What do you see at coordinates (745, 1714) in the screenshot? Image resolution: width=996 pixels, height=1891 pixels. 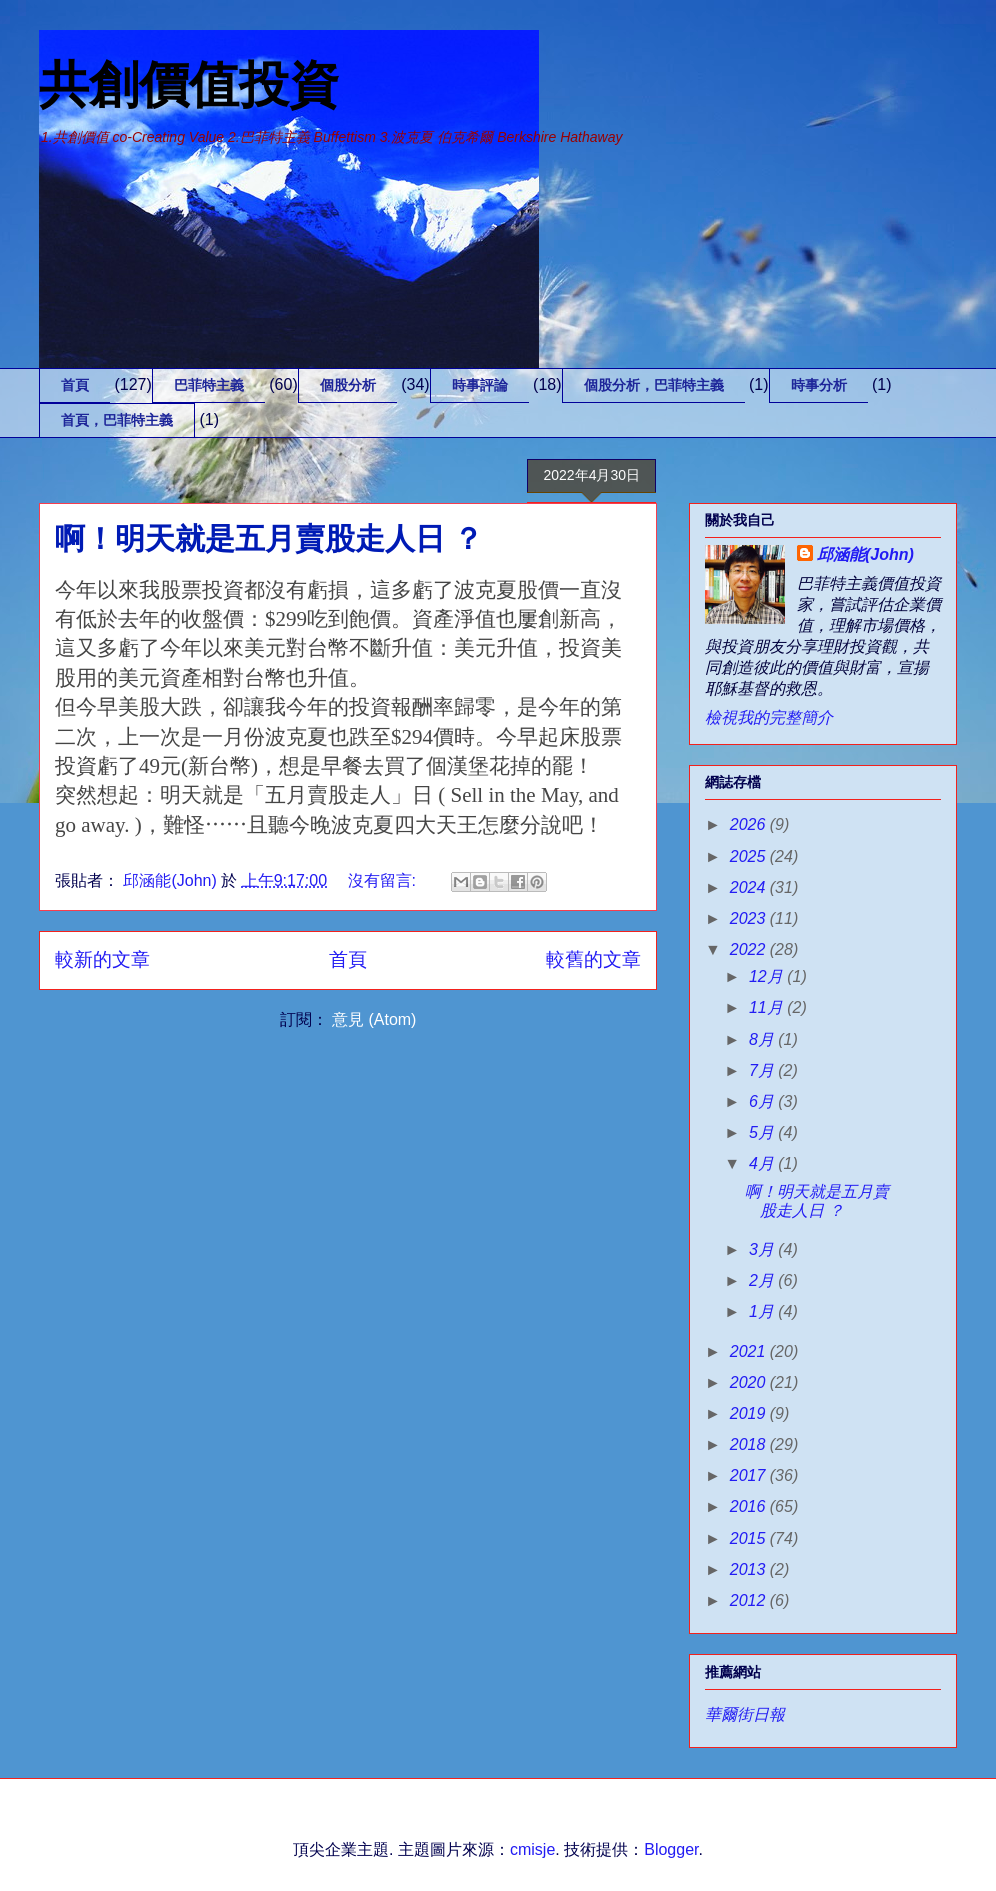 I see `華爾街日報` at bounding box center [745, 1714].